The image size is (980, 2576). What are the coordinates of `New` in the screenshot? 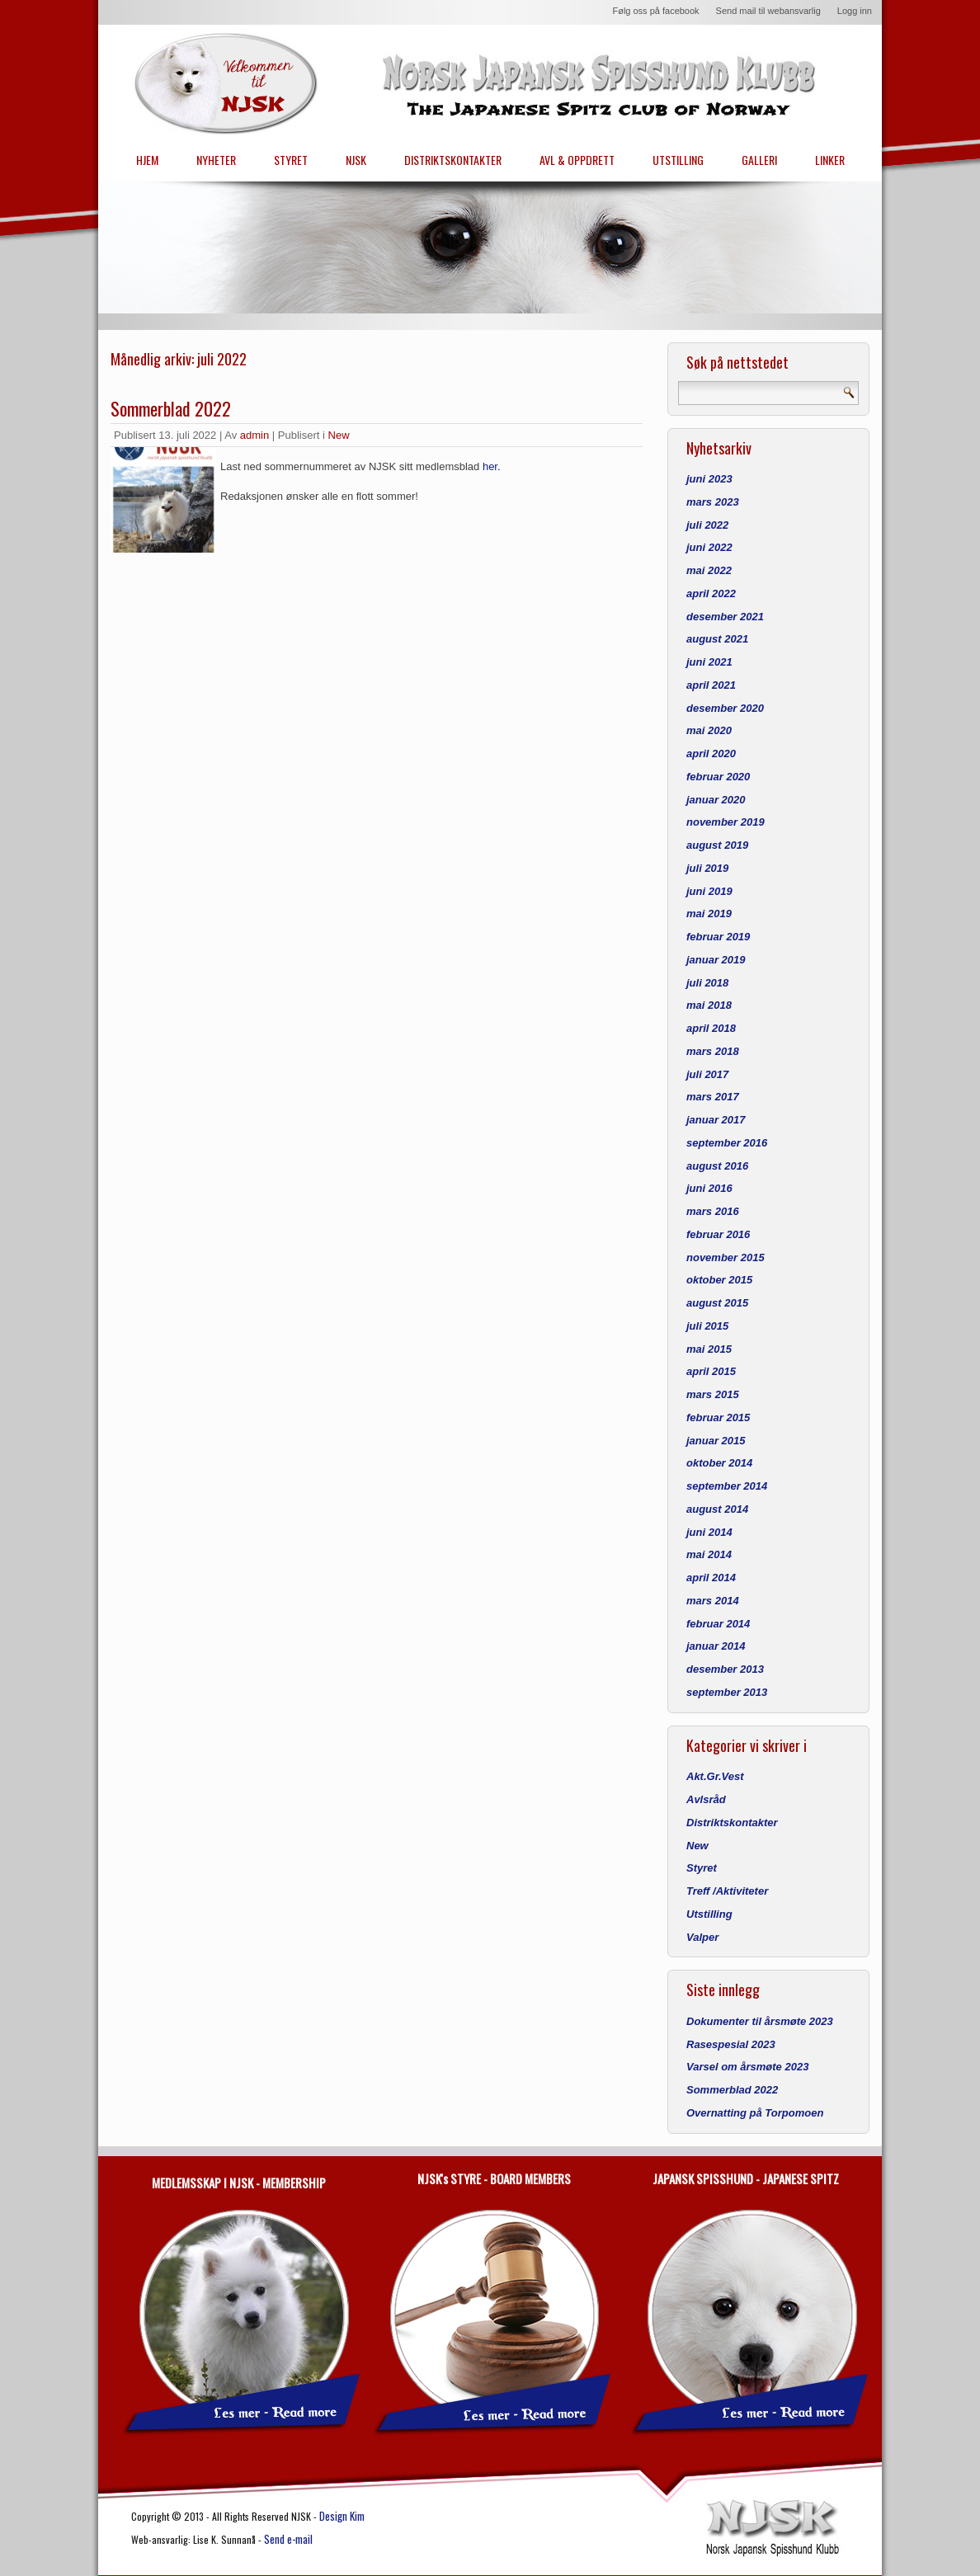 It's located at (339, 435).